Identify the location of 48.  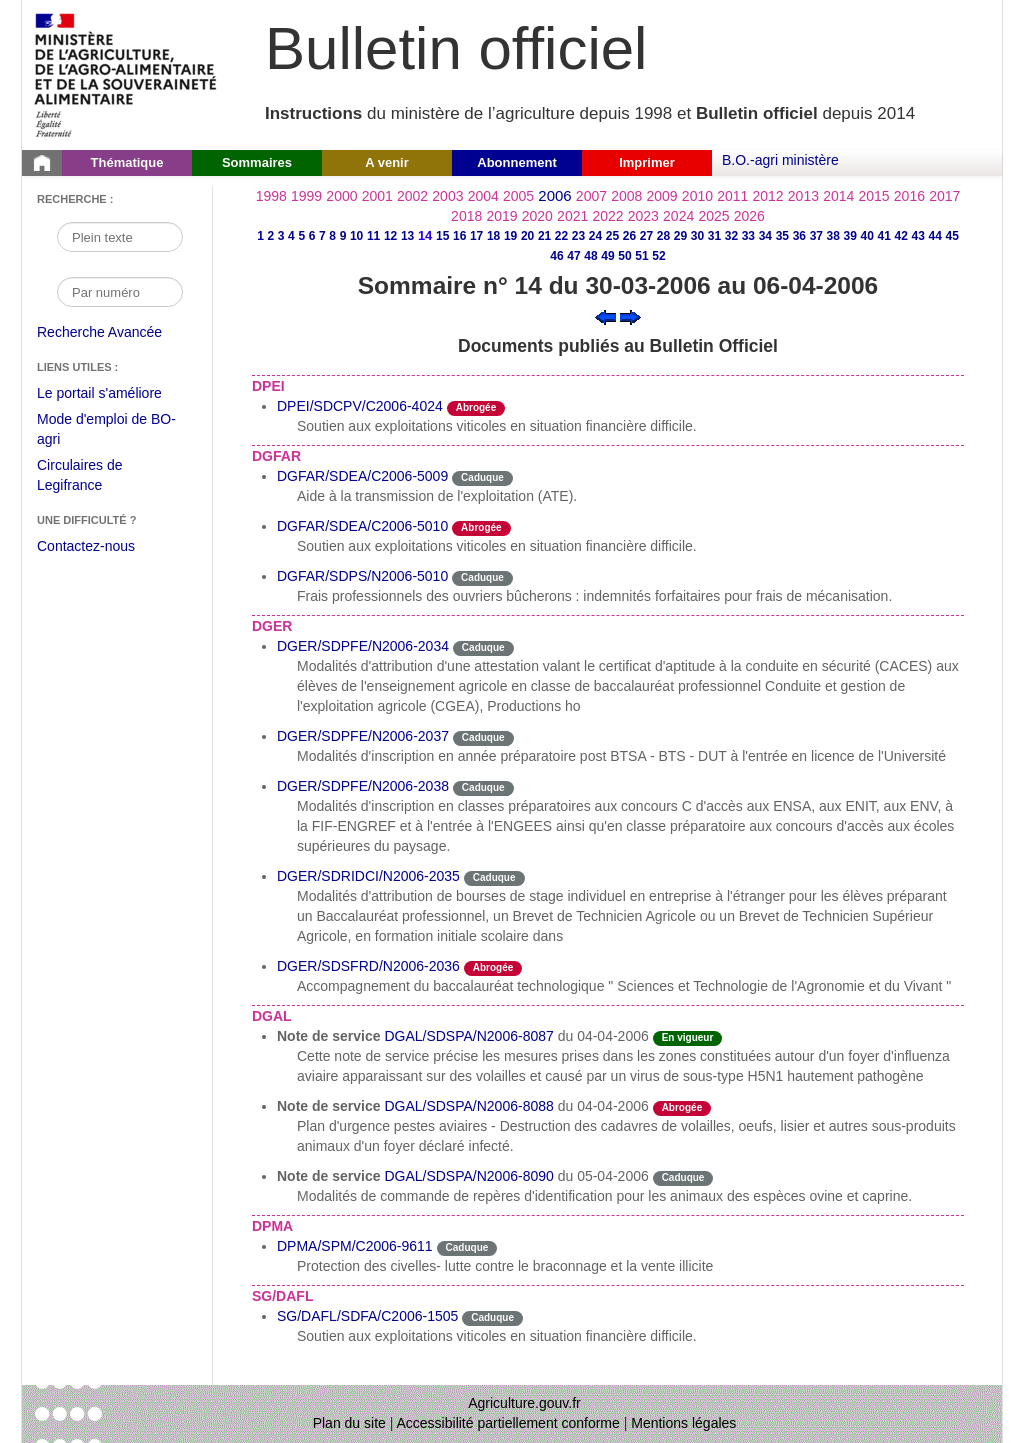
(590, 256).